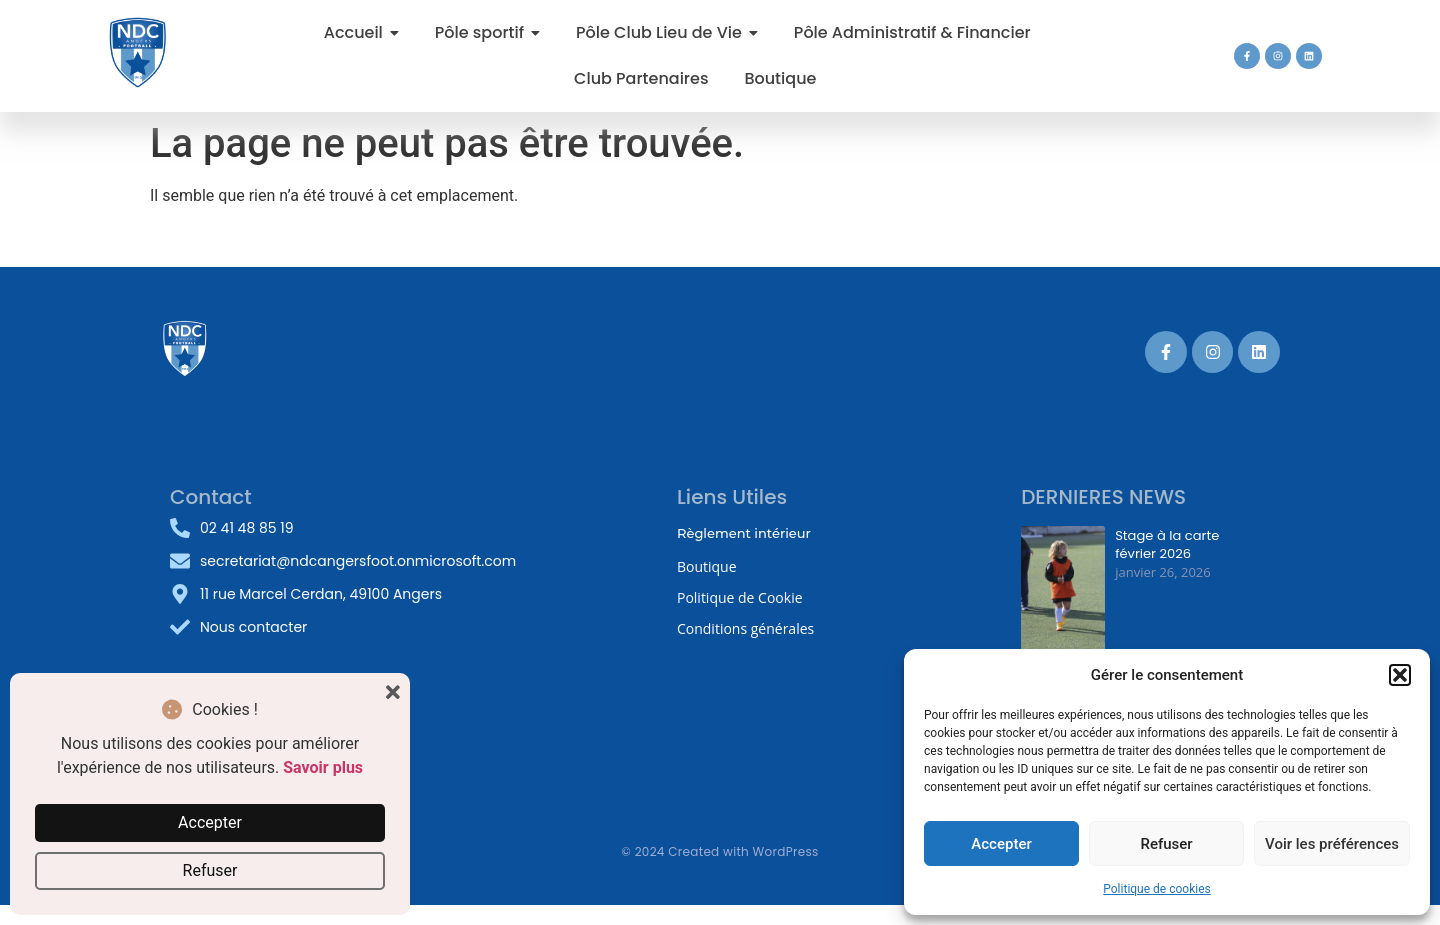 Image resolution: width=1440 pixels, height=925 pixels. I want to click on Boutique, so click(707, 566).